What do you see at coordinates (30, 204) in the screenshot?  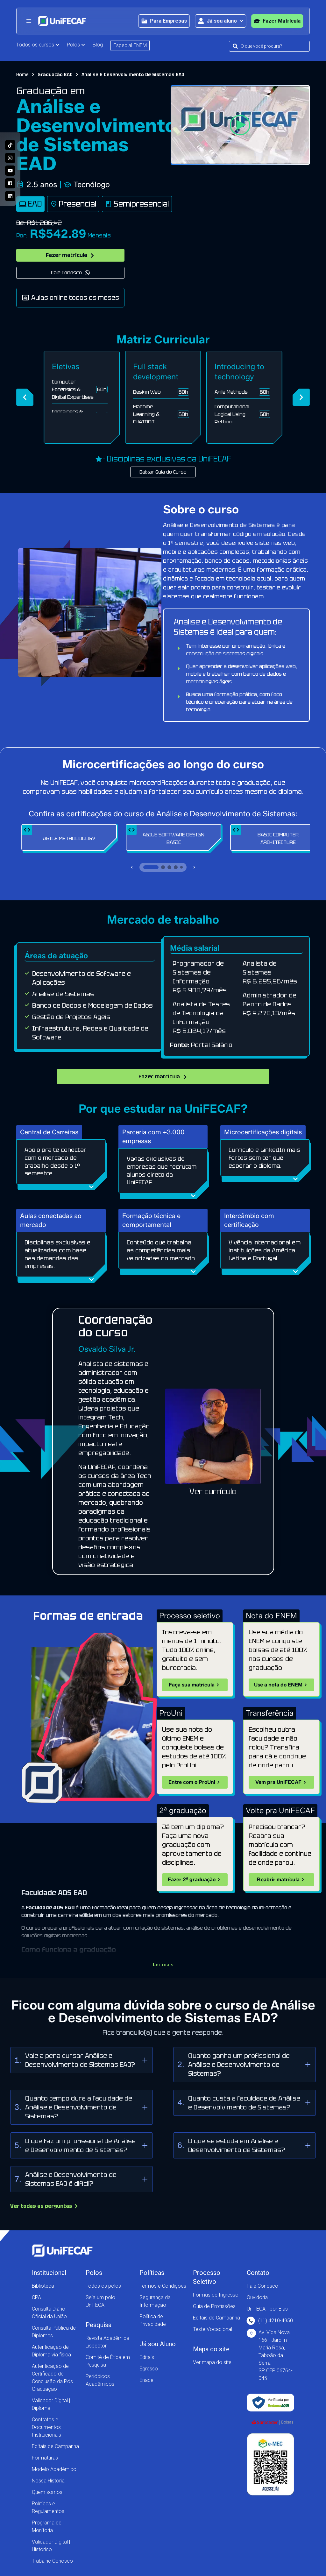 I see `EAD` at bounding box center [30, 204].